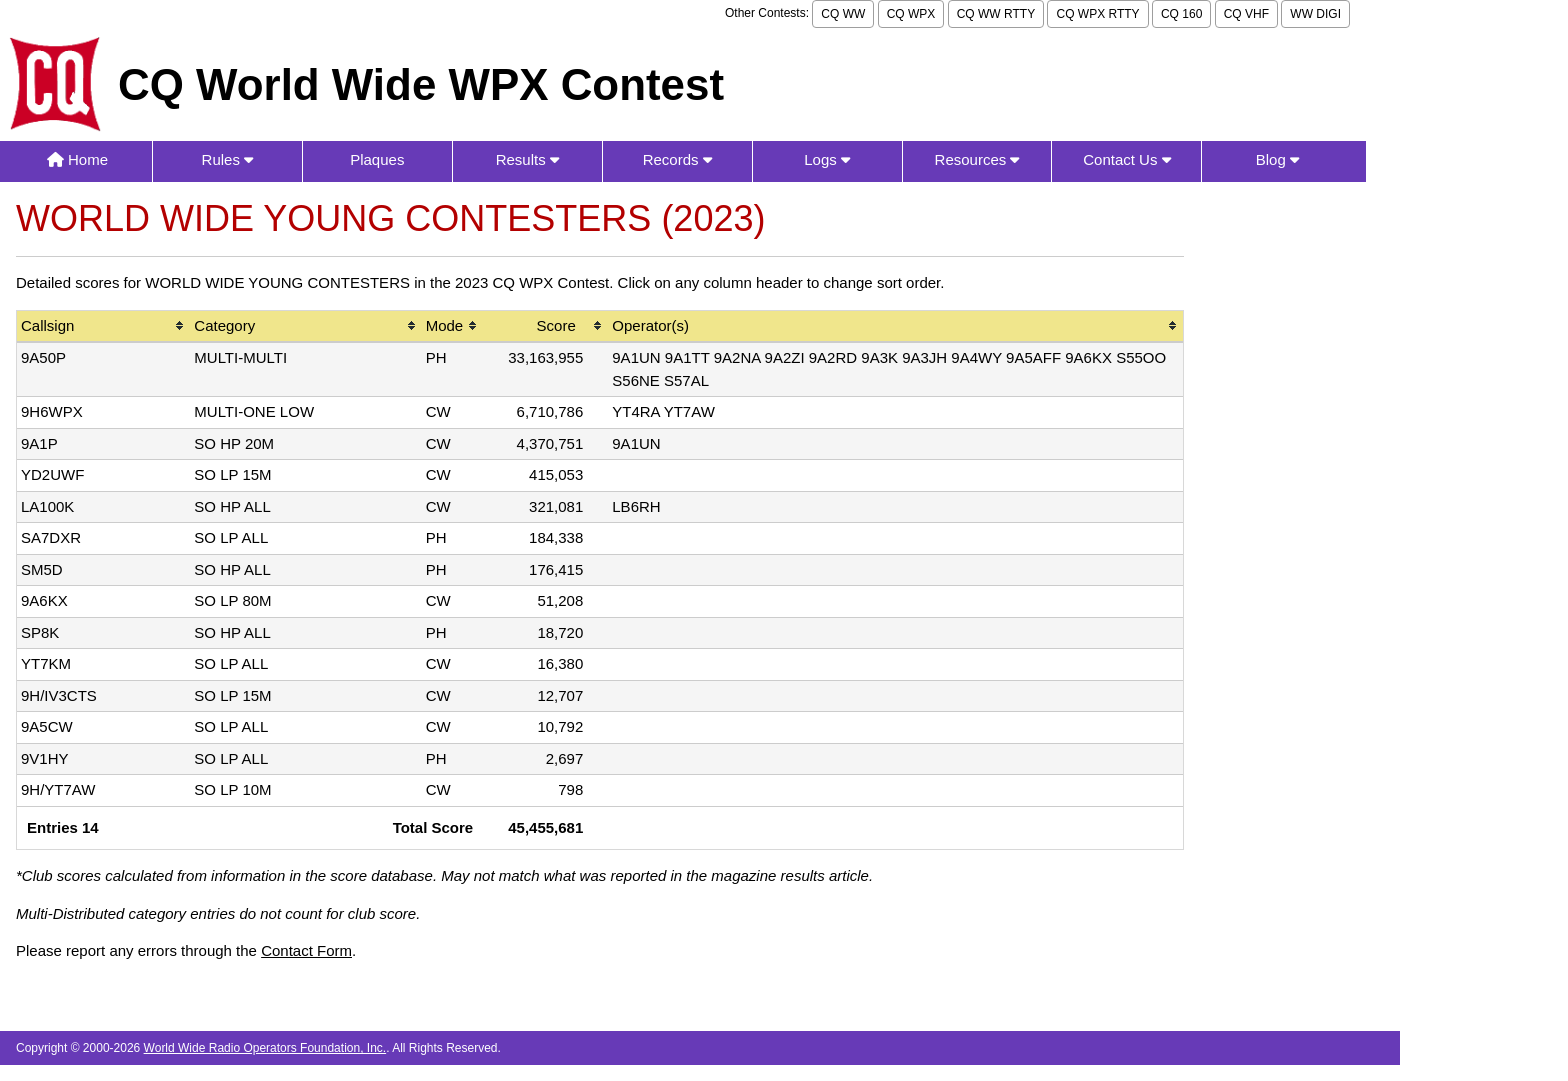 Image resolution: width=1568 pixels, height=1081 pixels. I want to click on CQ 160, so click(1181, 14).